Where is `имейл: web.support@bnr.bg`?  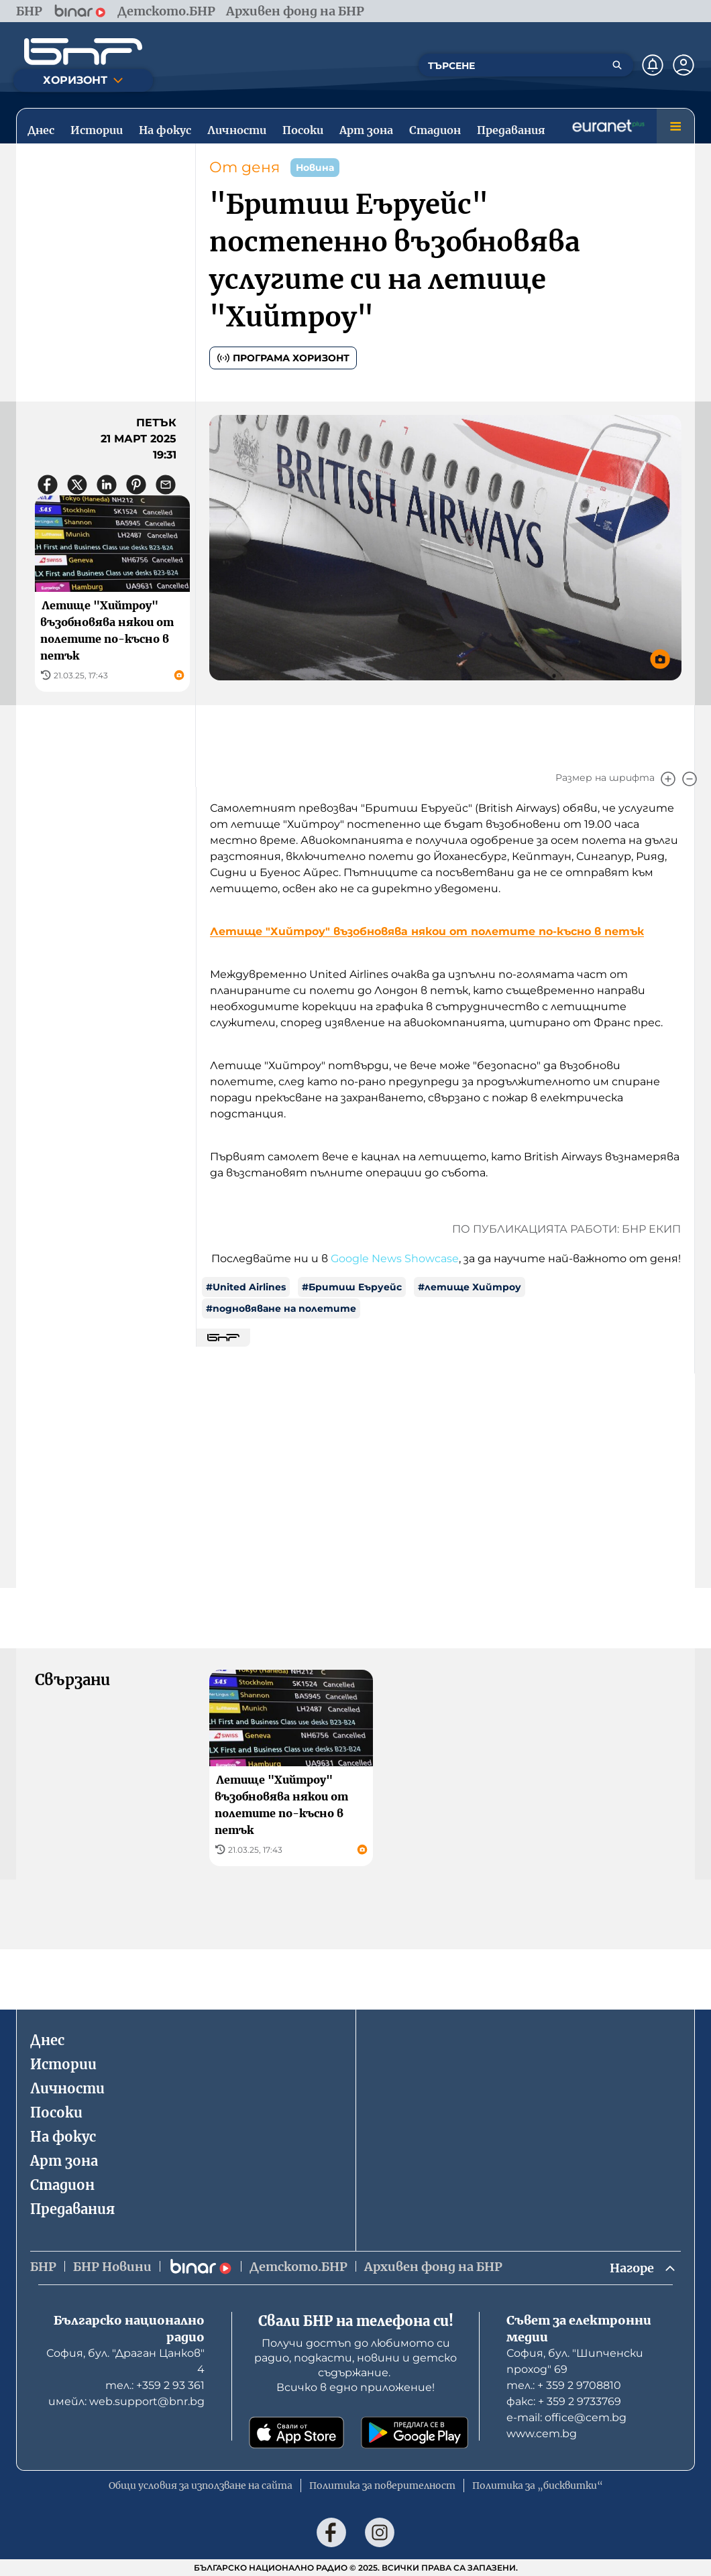 имейл: web.support@bnr.bg is located at coordinates (126, 2401).